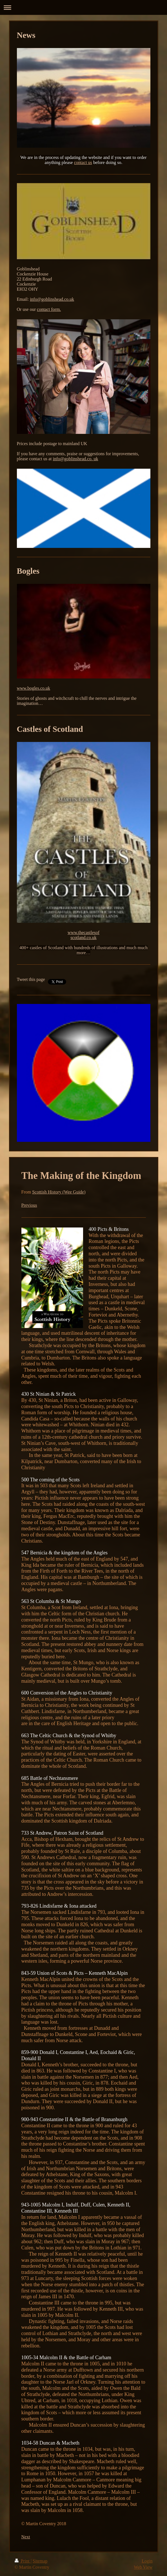 The width and height of the screenshot is (167, 2576). What do you see at coordinates (29, 1205) in the screenshot?
I see `Previous` at bounding box center [29, 1205].